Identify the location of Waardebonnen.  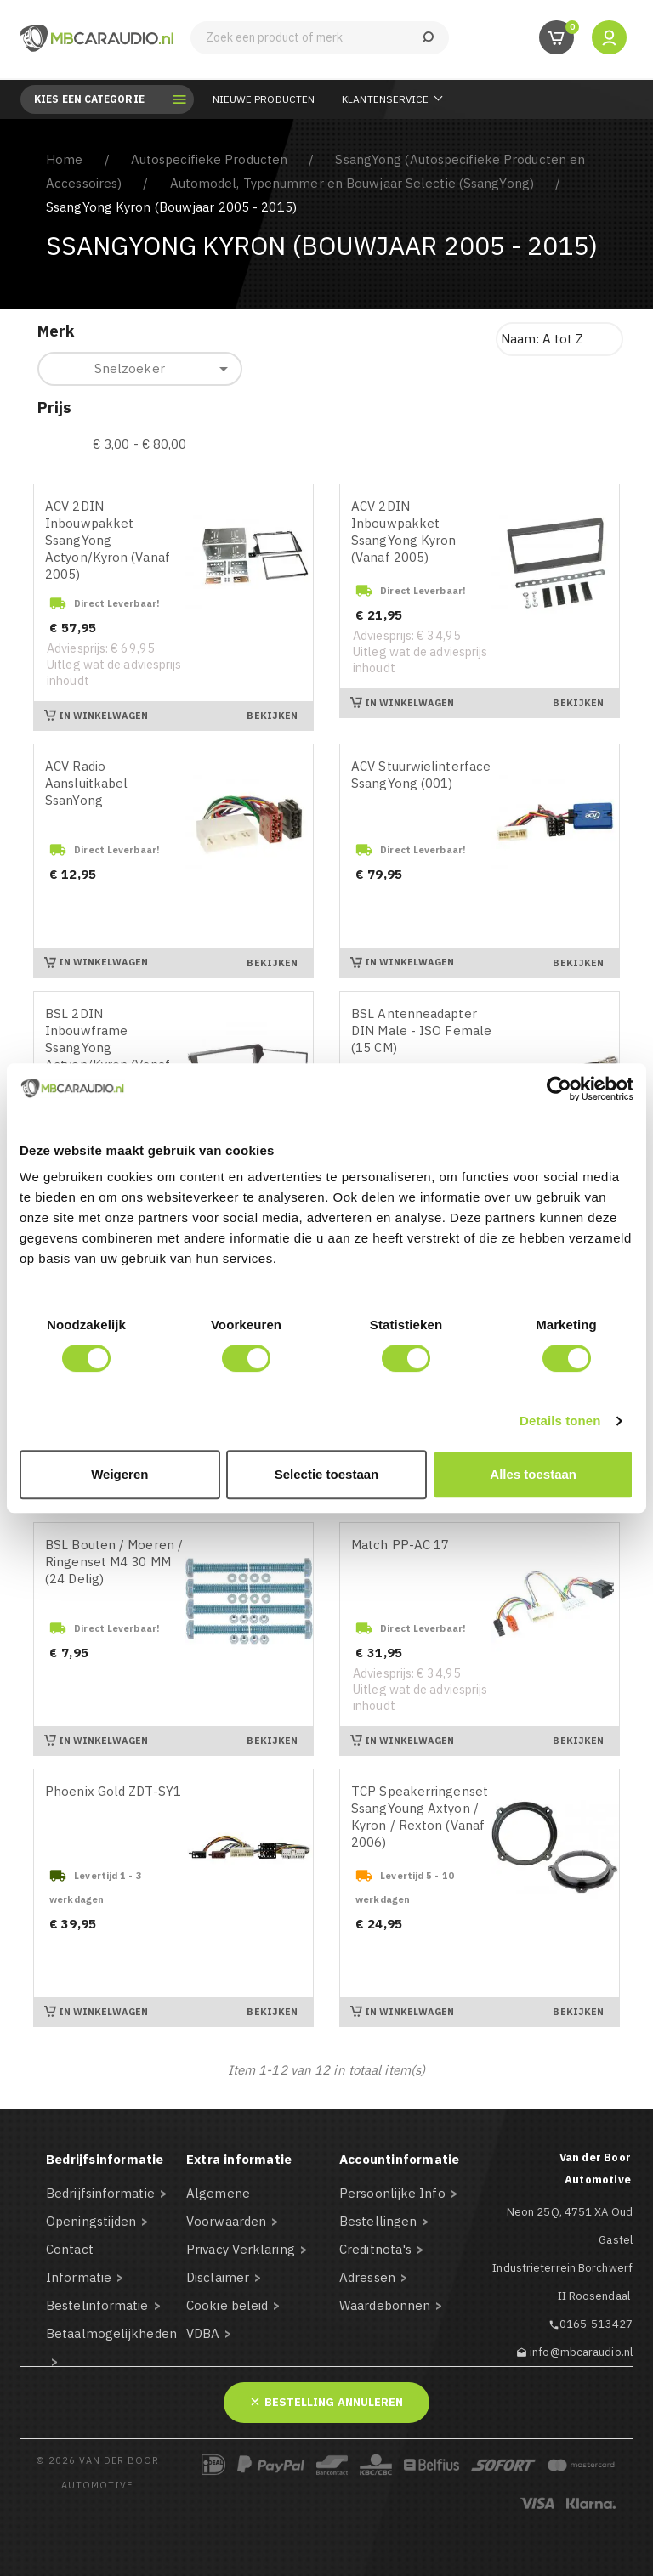
(384, 2305).